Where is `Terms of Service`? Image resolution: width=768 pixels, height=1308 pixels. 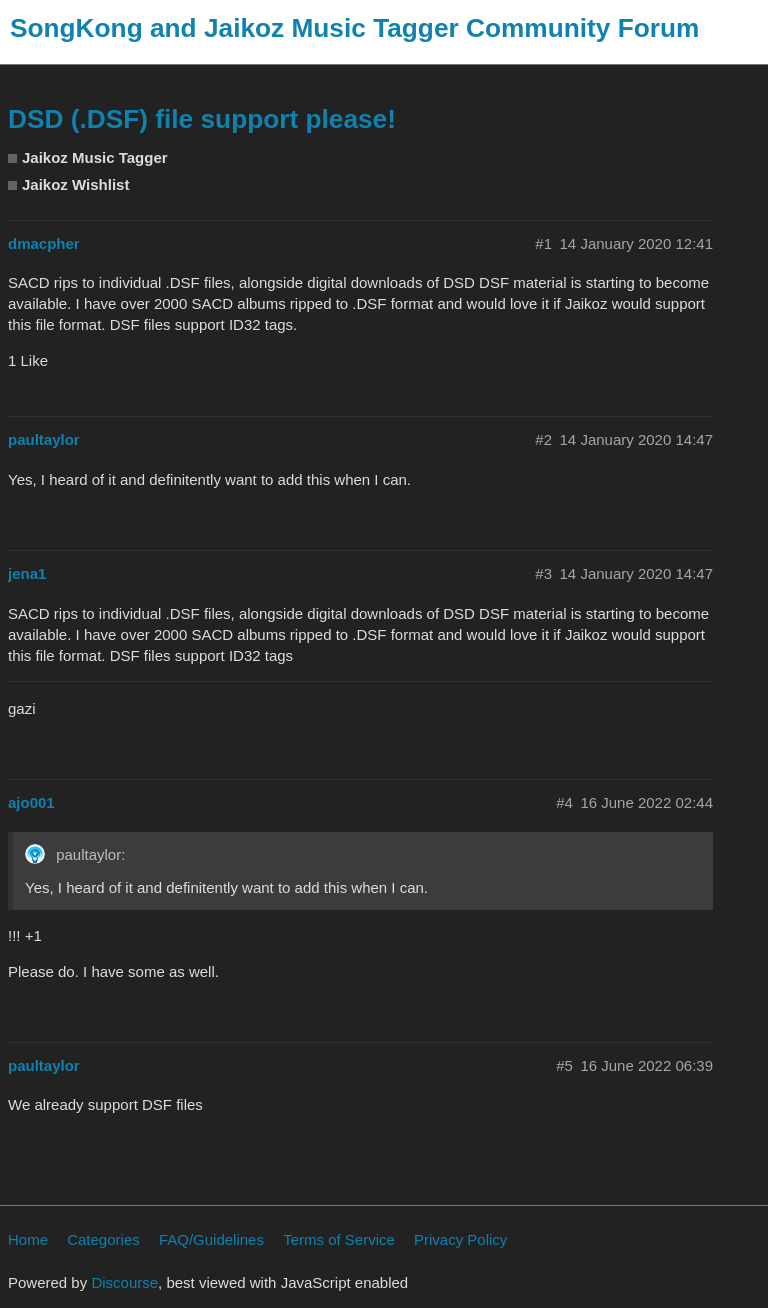
Terms of Service is located at coordinates (339, 1239).